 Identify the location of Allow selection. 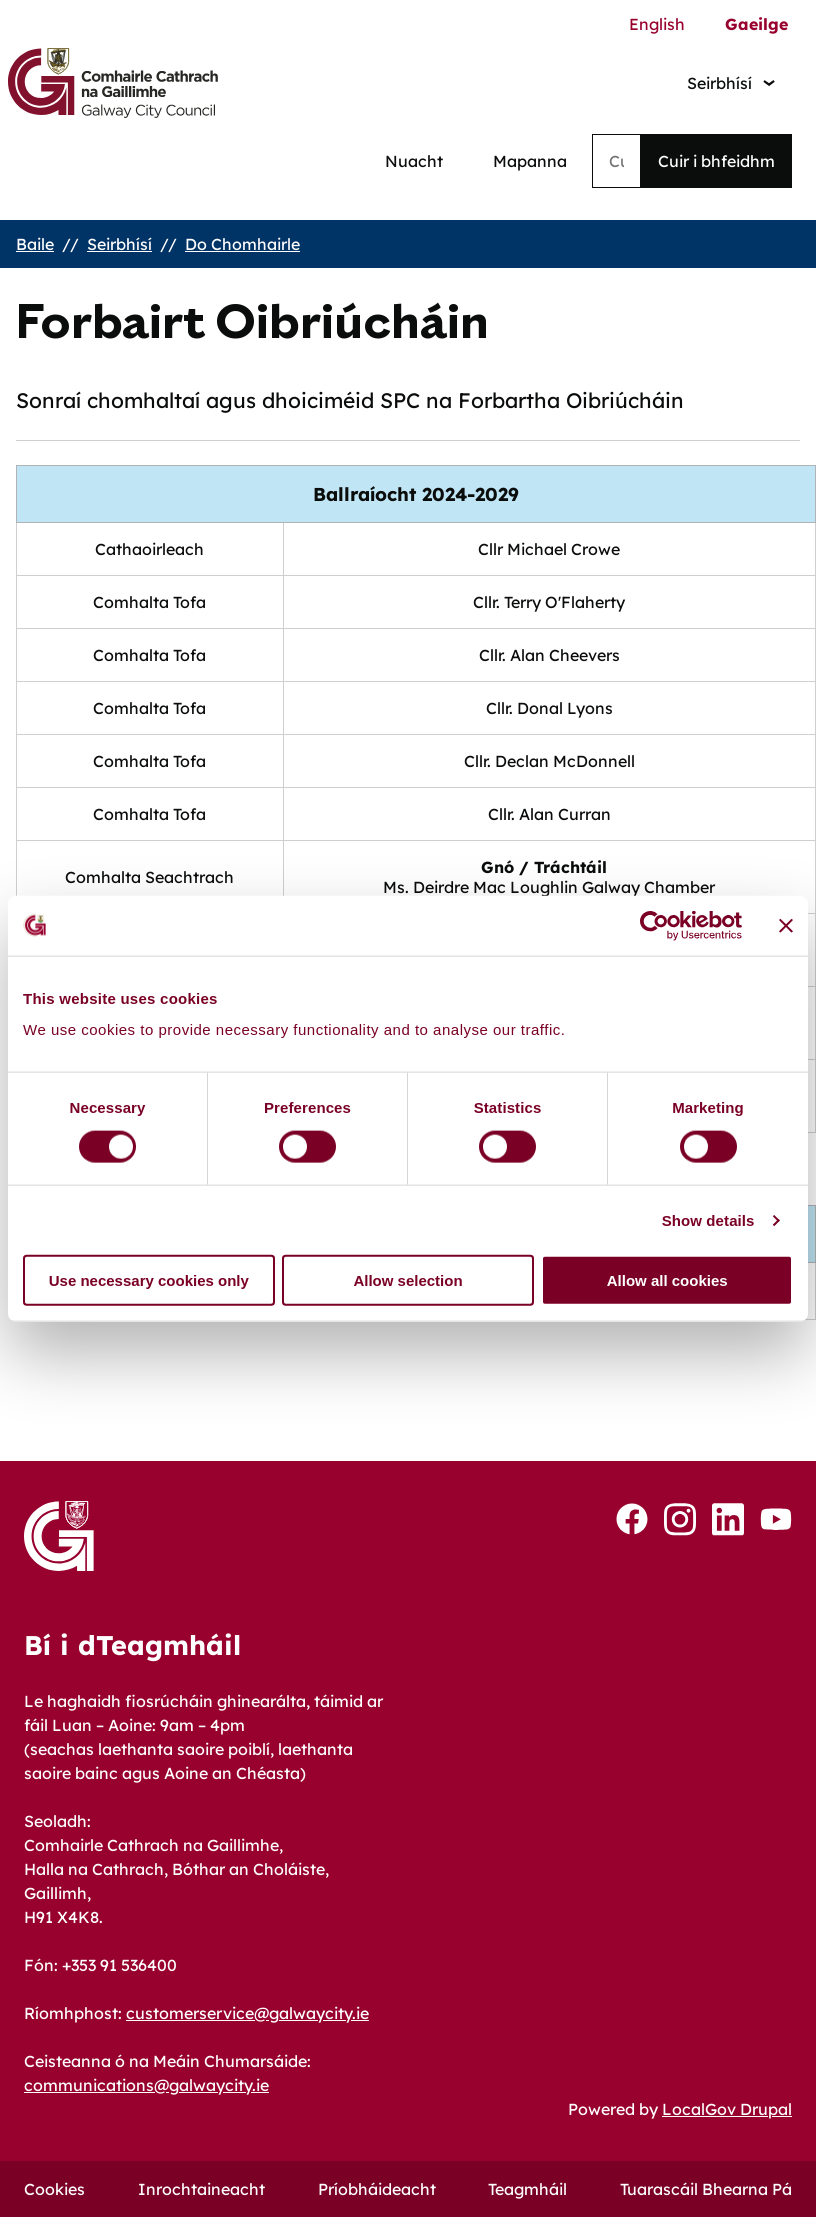
(407, 1280).